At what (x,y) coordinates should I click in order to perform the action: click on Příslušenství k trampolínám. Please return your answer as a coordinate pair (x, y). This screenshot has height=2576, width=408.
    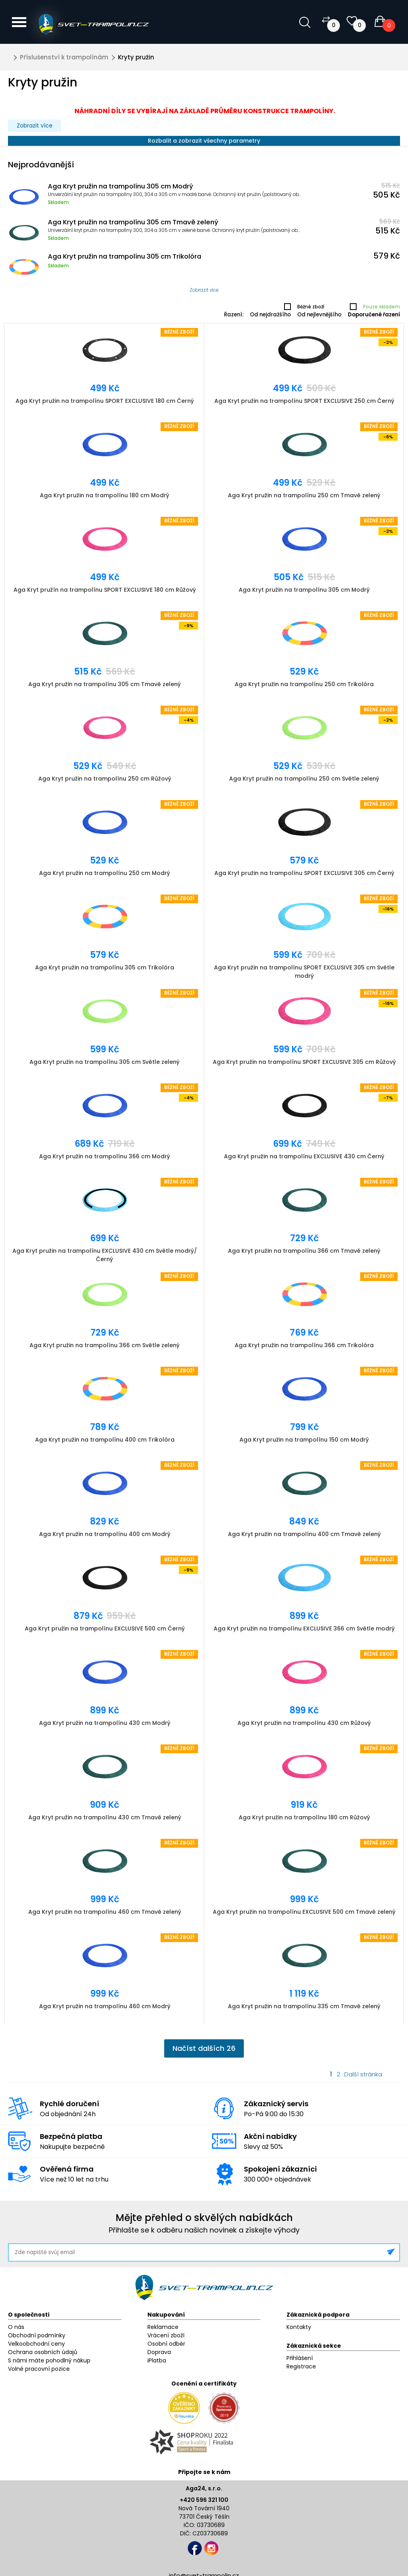
    Looking at the image, I should click on (64, 57).